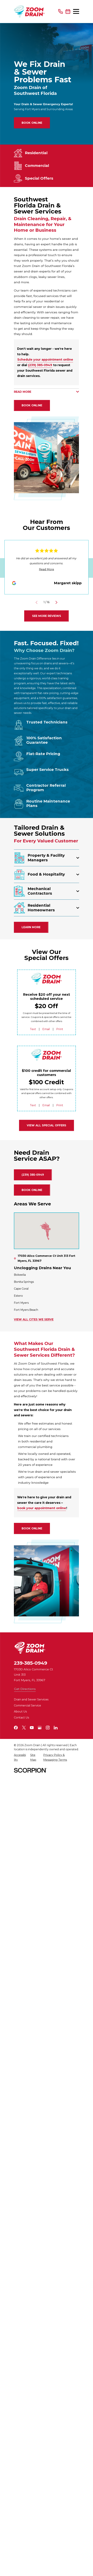  What do you see at coordinates (45, 359) in the screenshot?
I see `Schedule your appointment online` at bounding box center [45, 359].